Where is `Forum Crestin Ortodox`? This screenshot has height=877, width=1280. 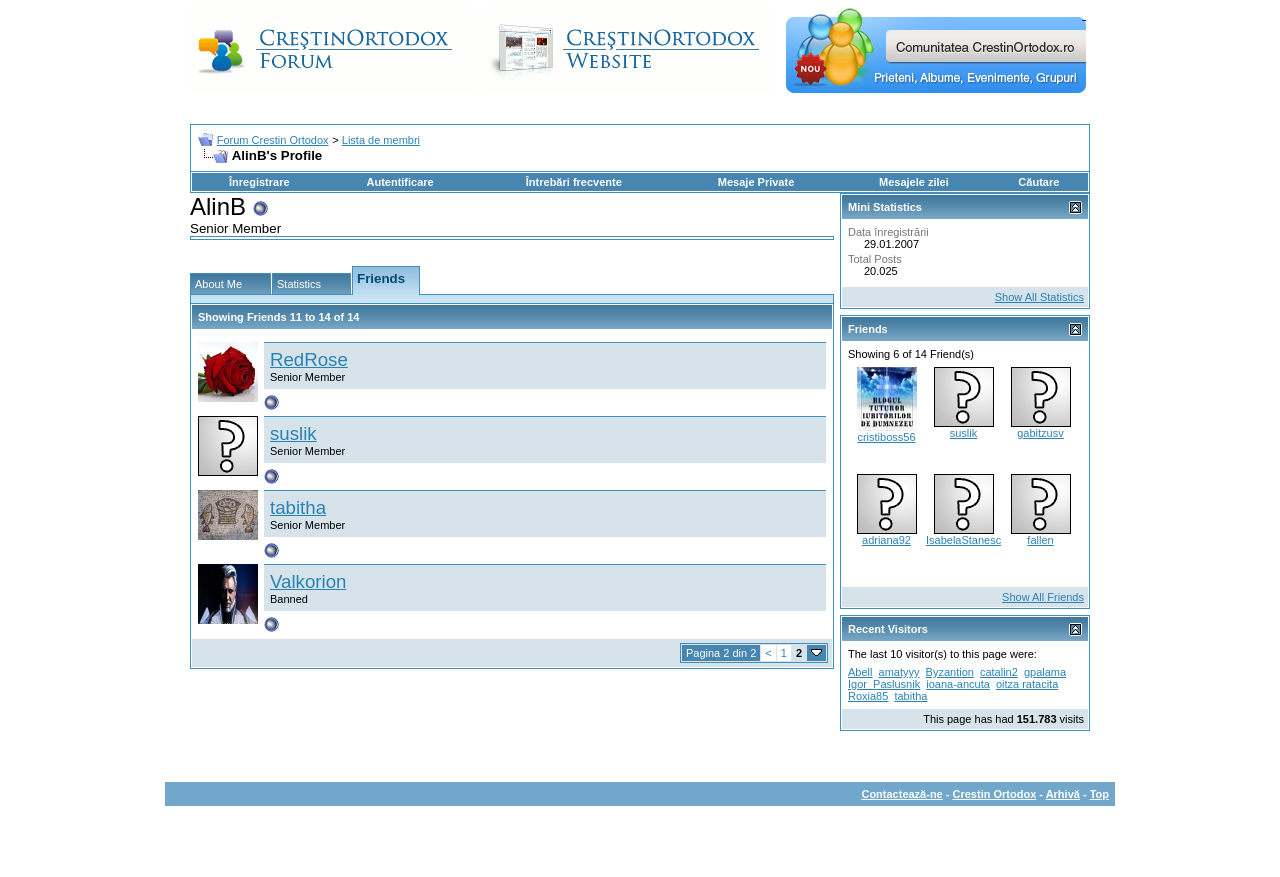
Forum Crestin Ortodox is located at coordinates (273, 140).